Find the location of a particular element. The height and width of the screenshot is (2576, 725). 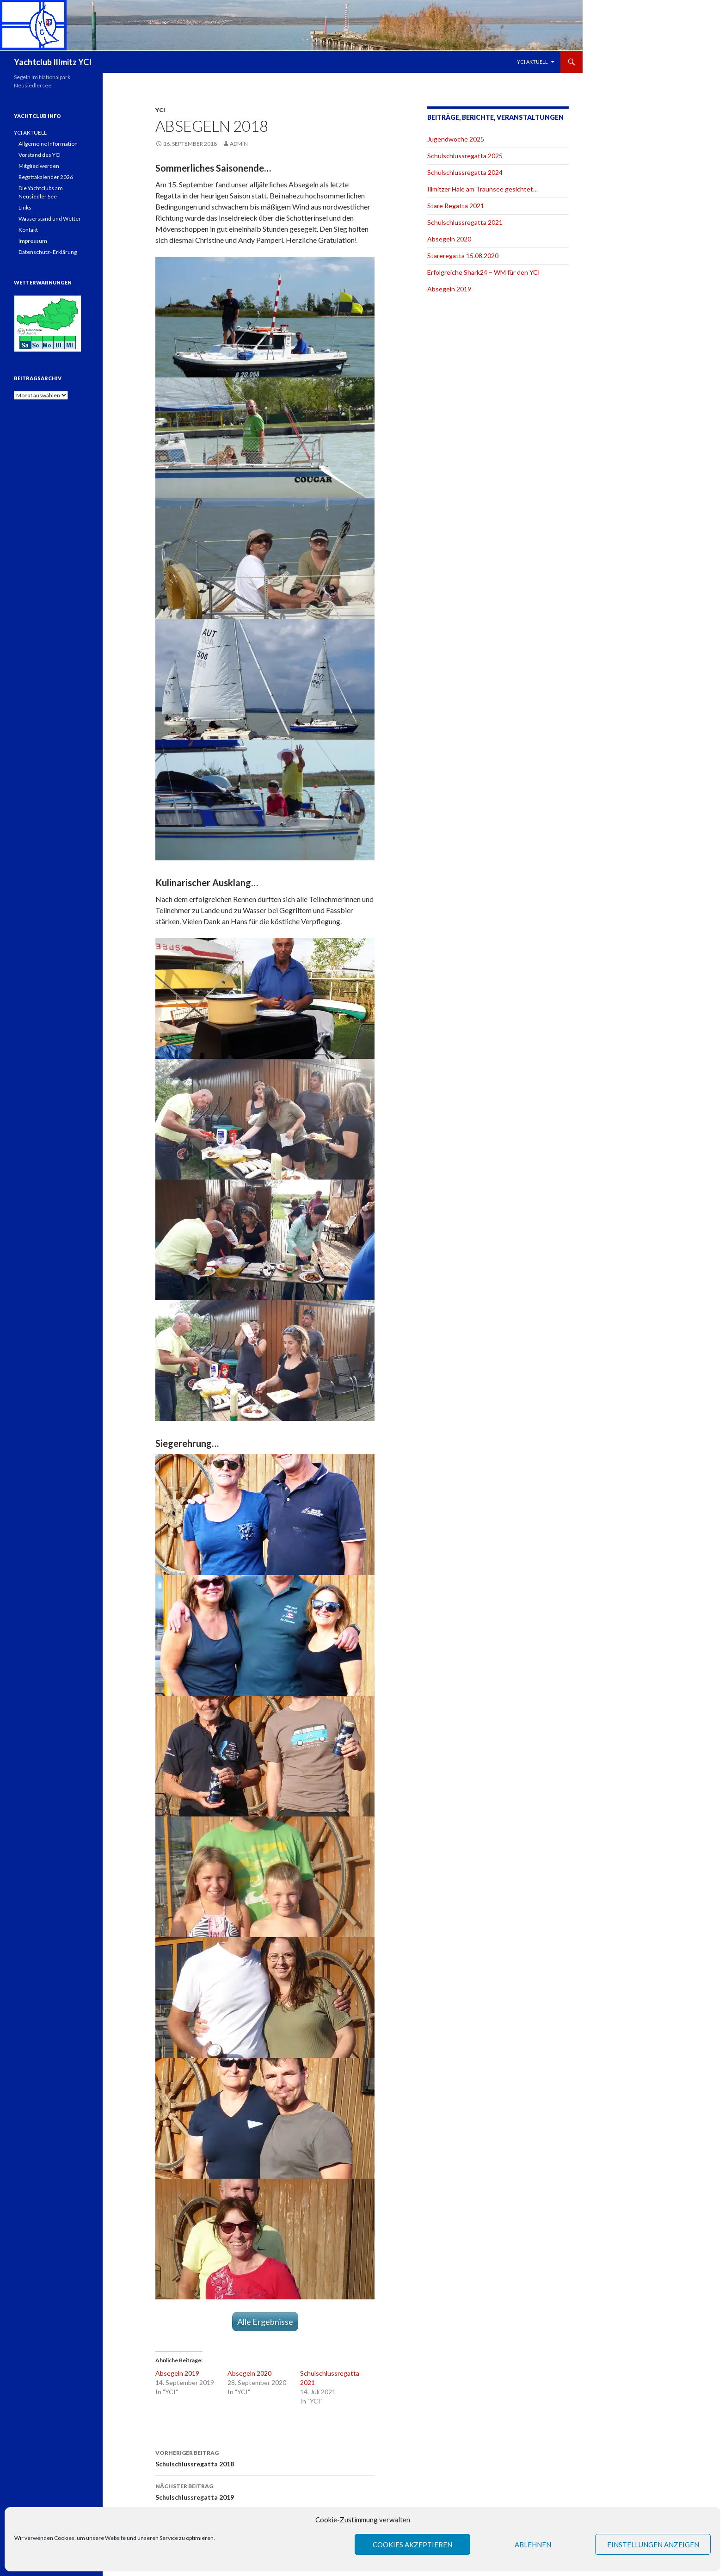

Absegeln 2019 is located at coordinates (177, 2373).